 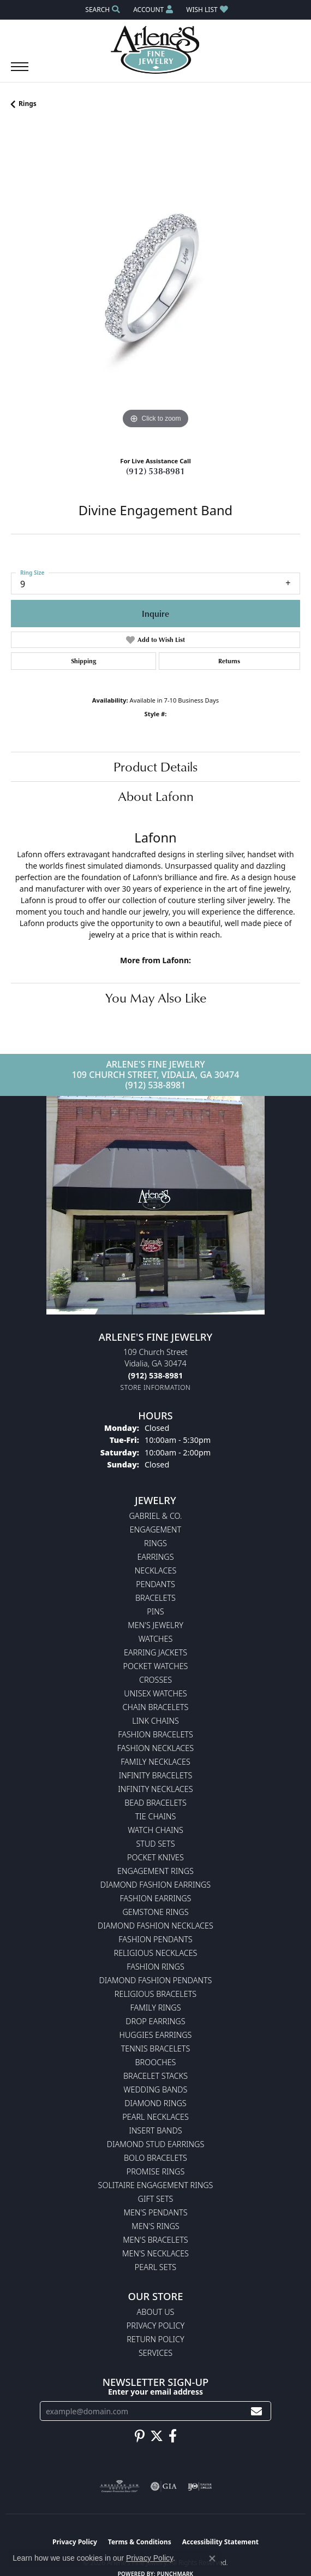 What do you see at coordinates (155, 1789) in the screenshot?
I see `Infinity Necklaces [menuitem]` at bounding box center [155, 1789].